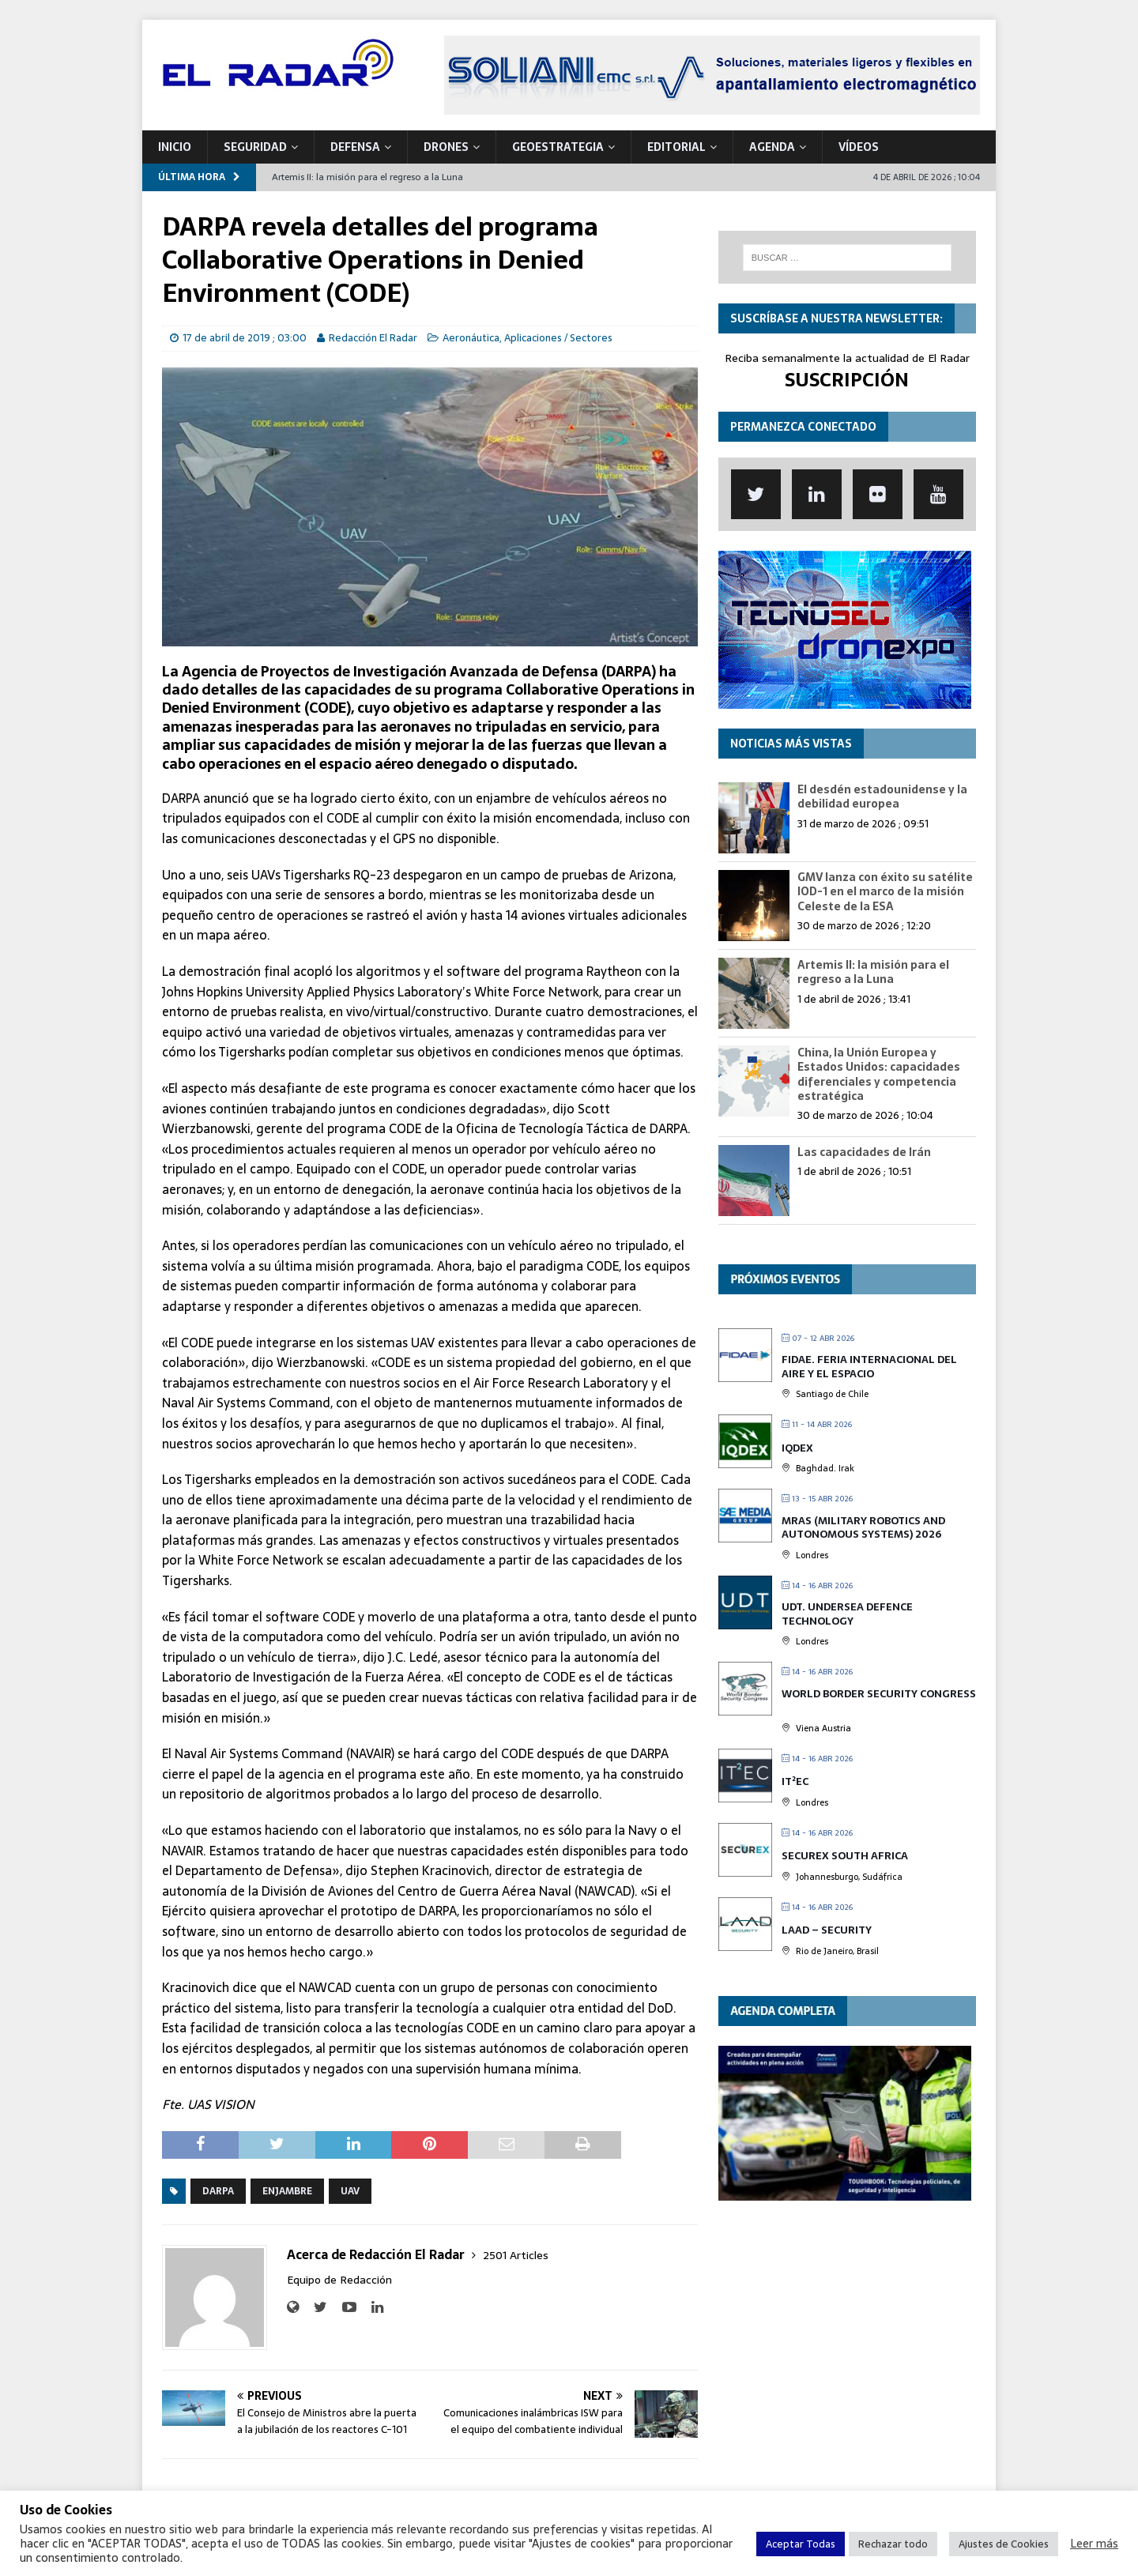 This screenshot has height=2576, width=1138. Describe the element at coordinates (515, 2255) in the screenshot. I see `2501 Articles` at that location.